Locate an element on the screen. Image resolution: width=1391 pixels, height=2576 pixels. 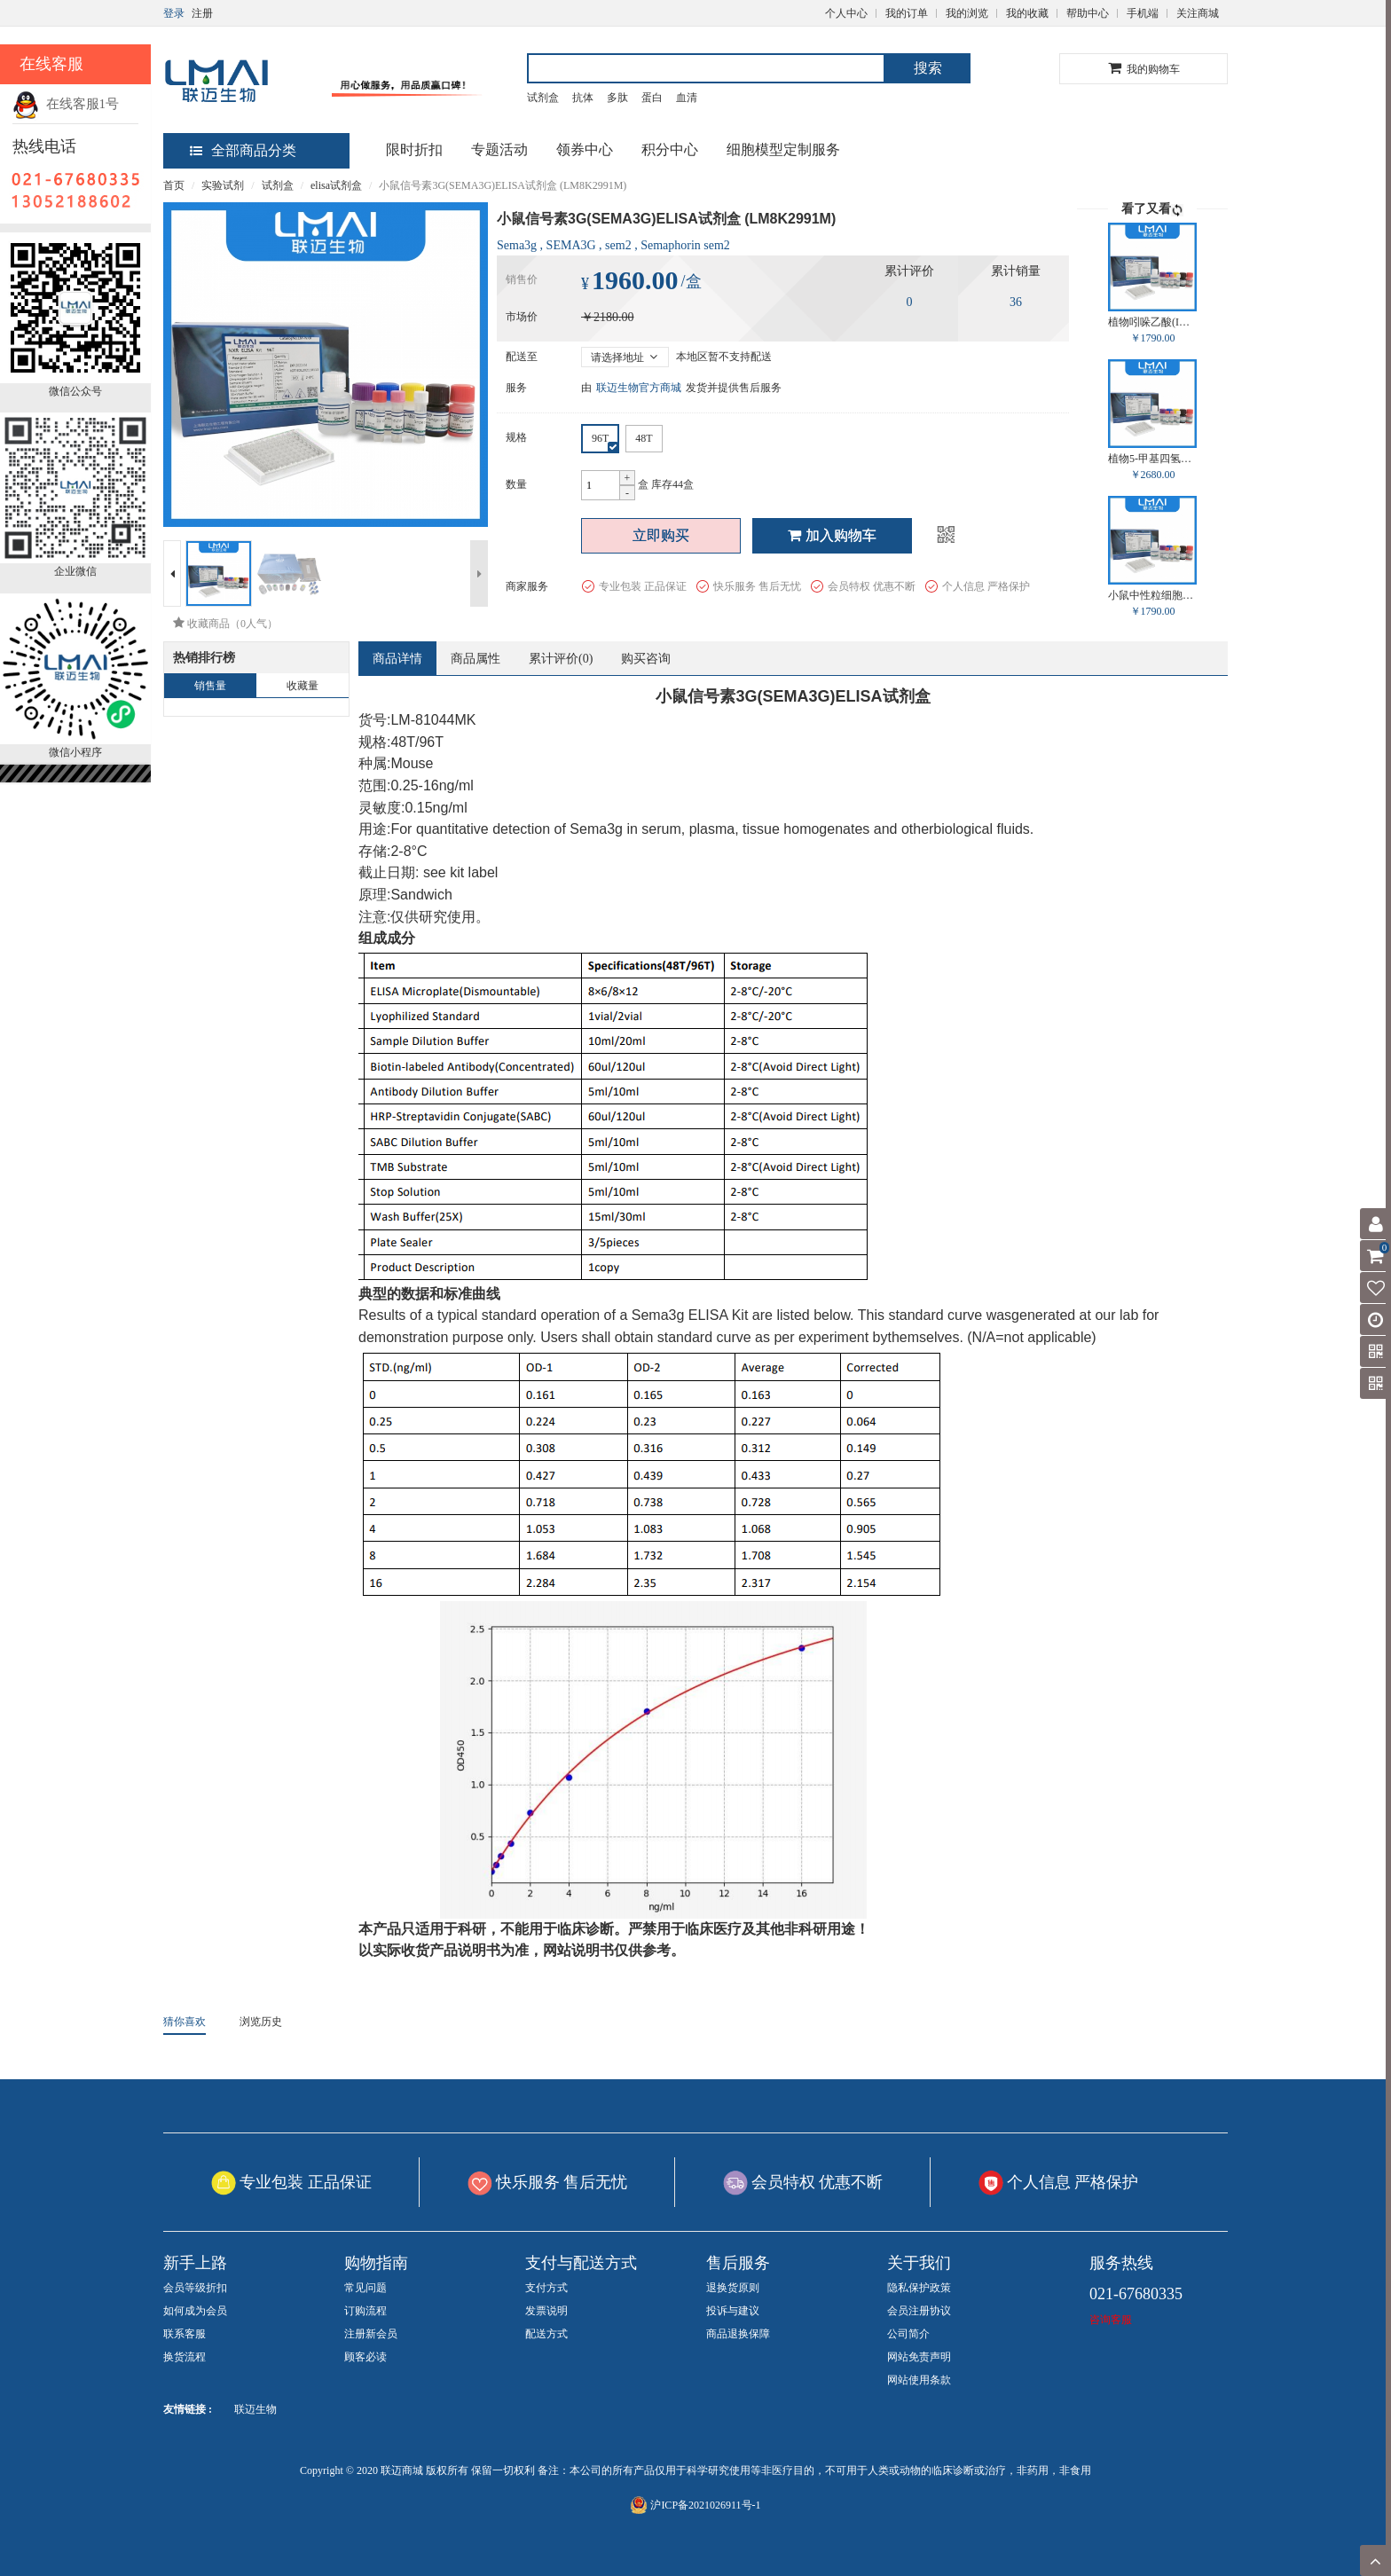
立即购买 is located at coordinates (661, 535).